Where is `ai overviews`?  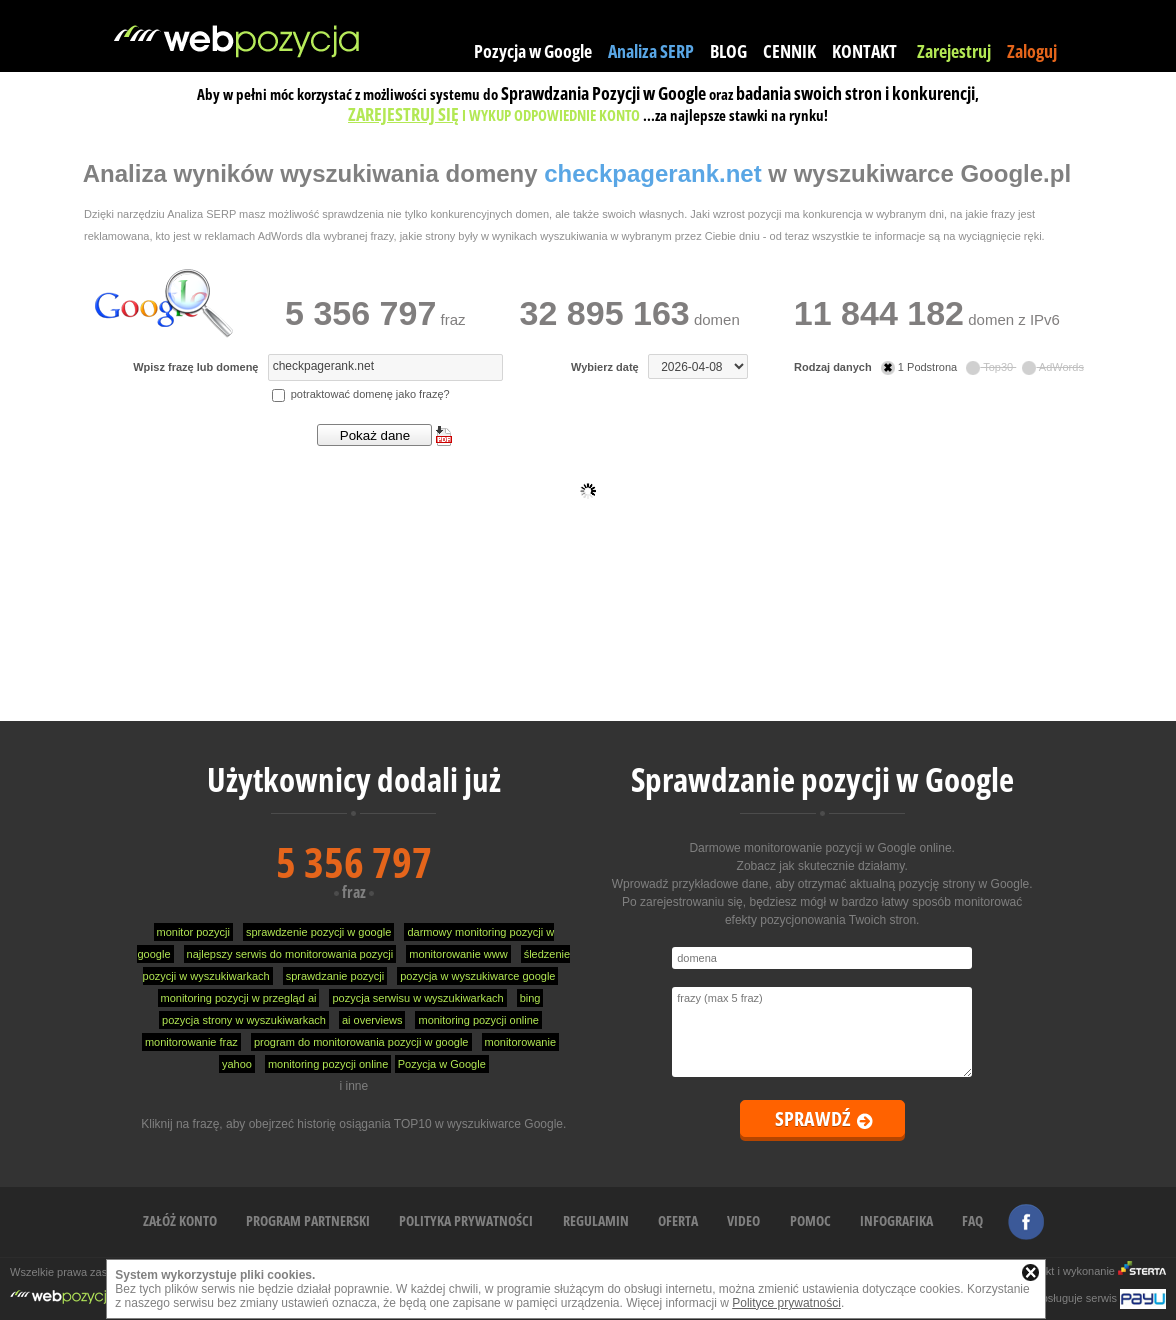
ai overviews is located at coordinates (372, 1020).